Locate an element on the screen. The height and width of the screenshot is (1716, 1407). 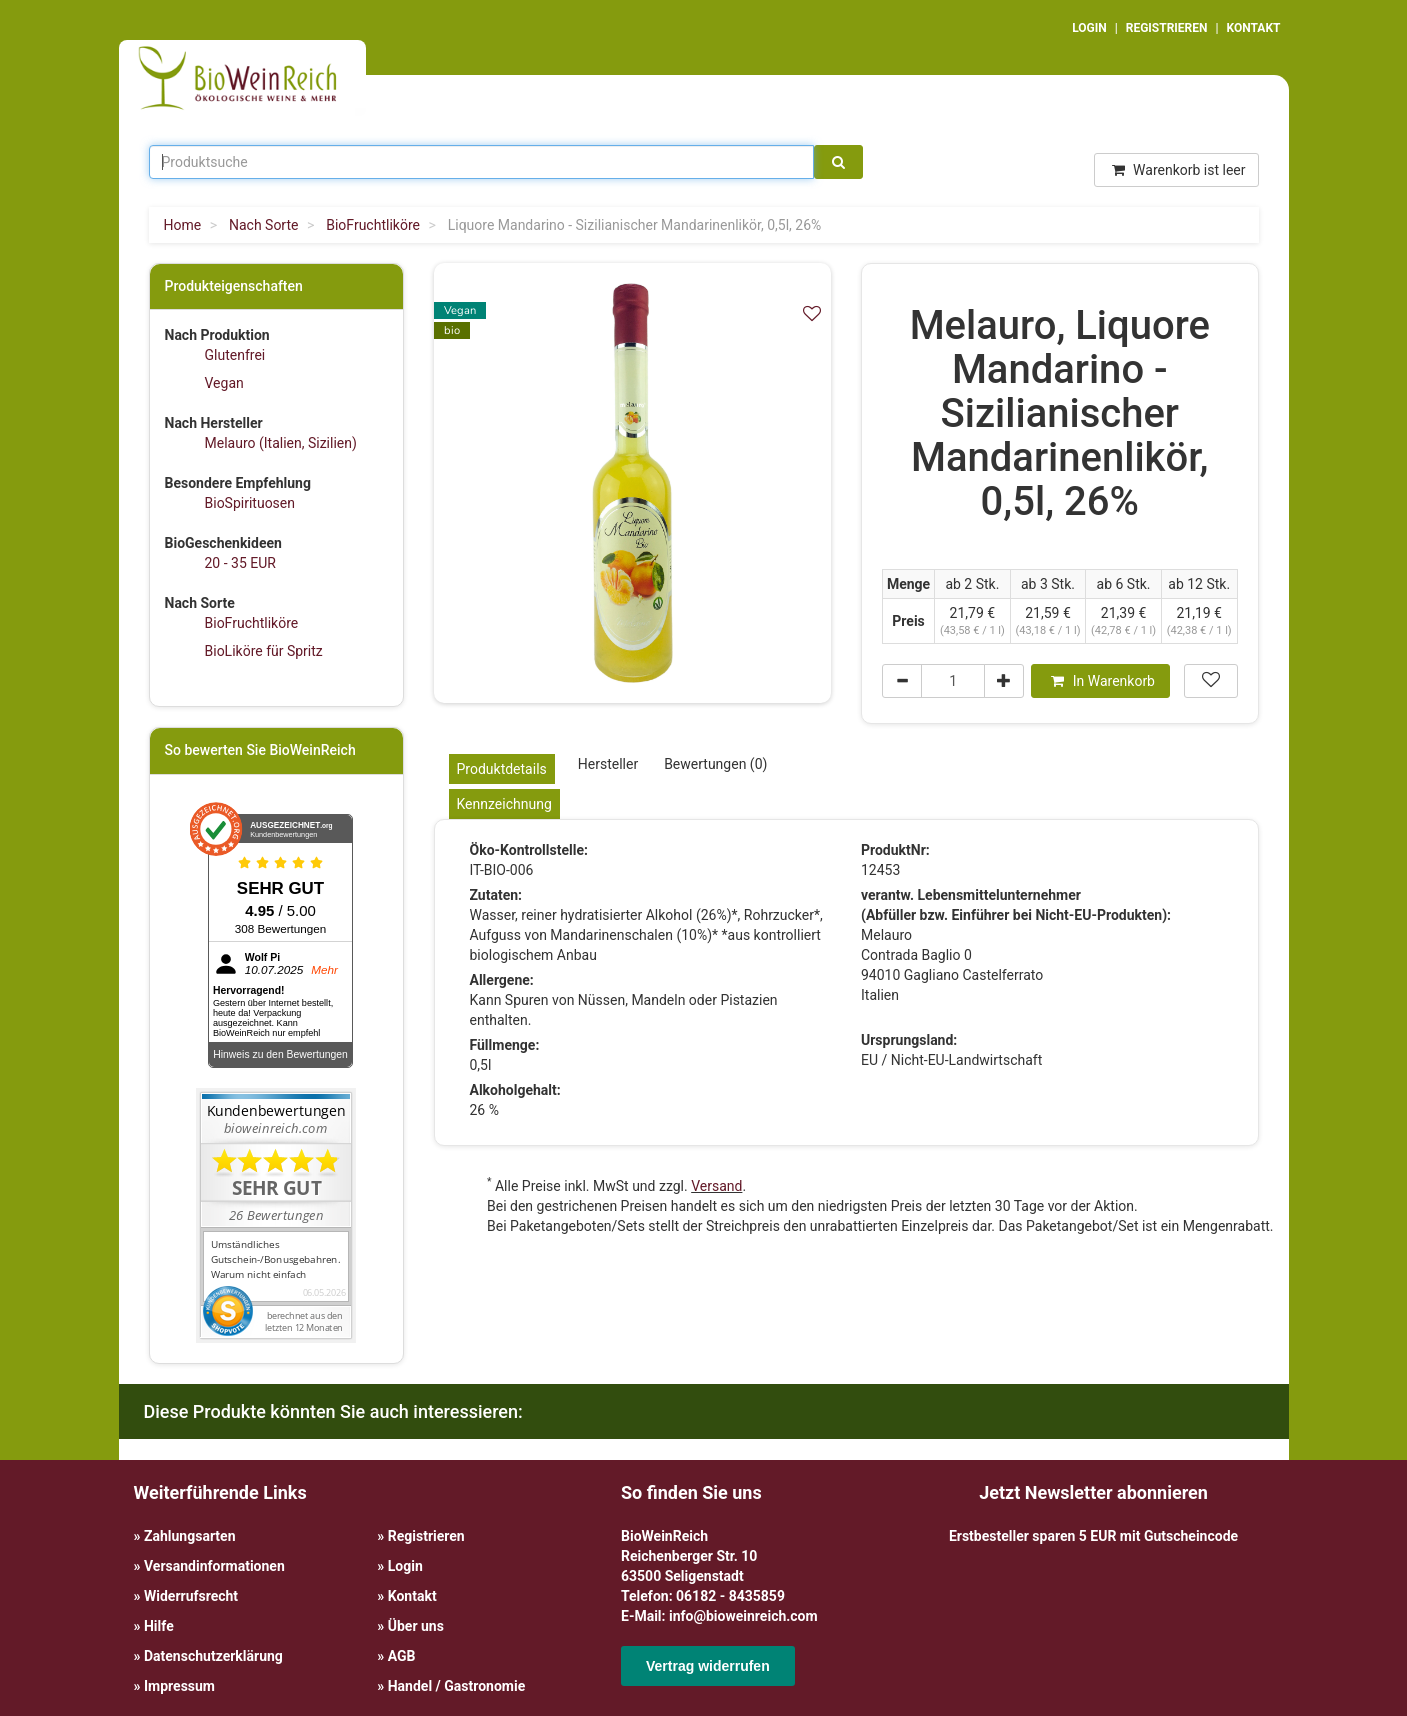
In Warenkorb [In den Warenkorb] is located at coordinates (1103, 681).